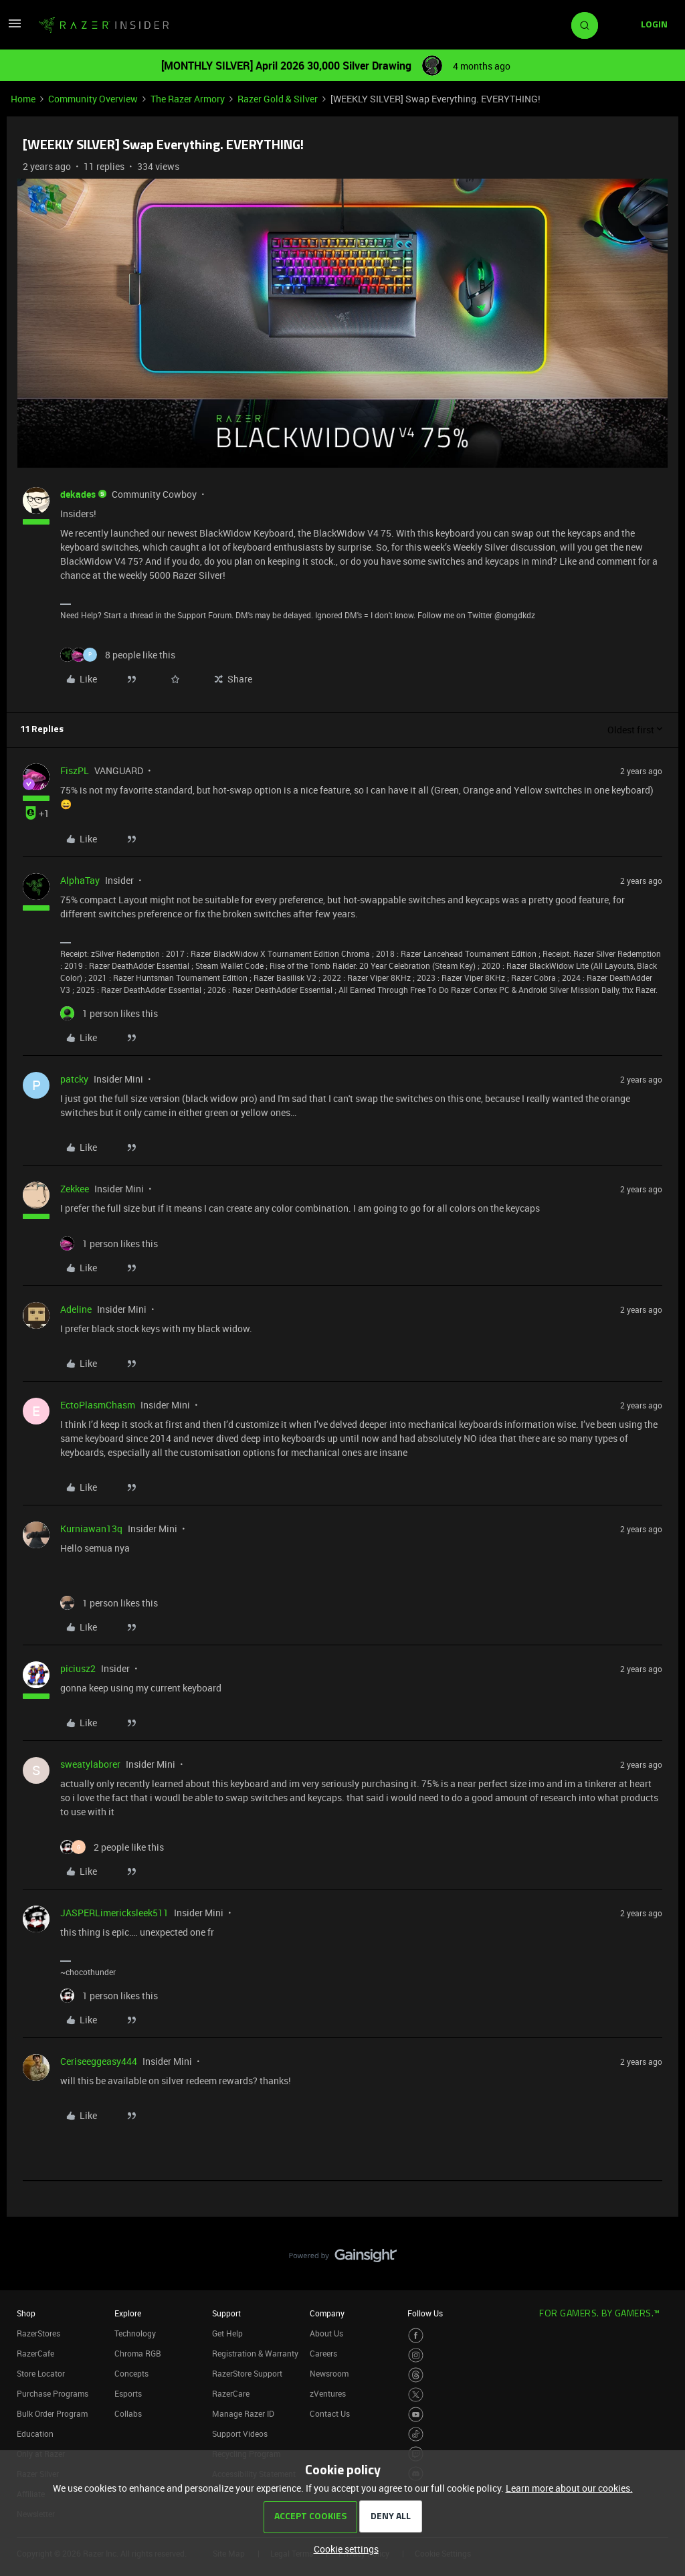 This screenshot has height=2576, width=685. Describe the element at coordinates (80, 880) in the screenshot. I see `AlphaTay` at that location.